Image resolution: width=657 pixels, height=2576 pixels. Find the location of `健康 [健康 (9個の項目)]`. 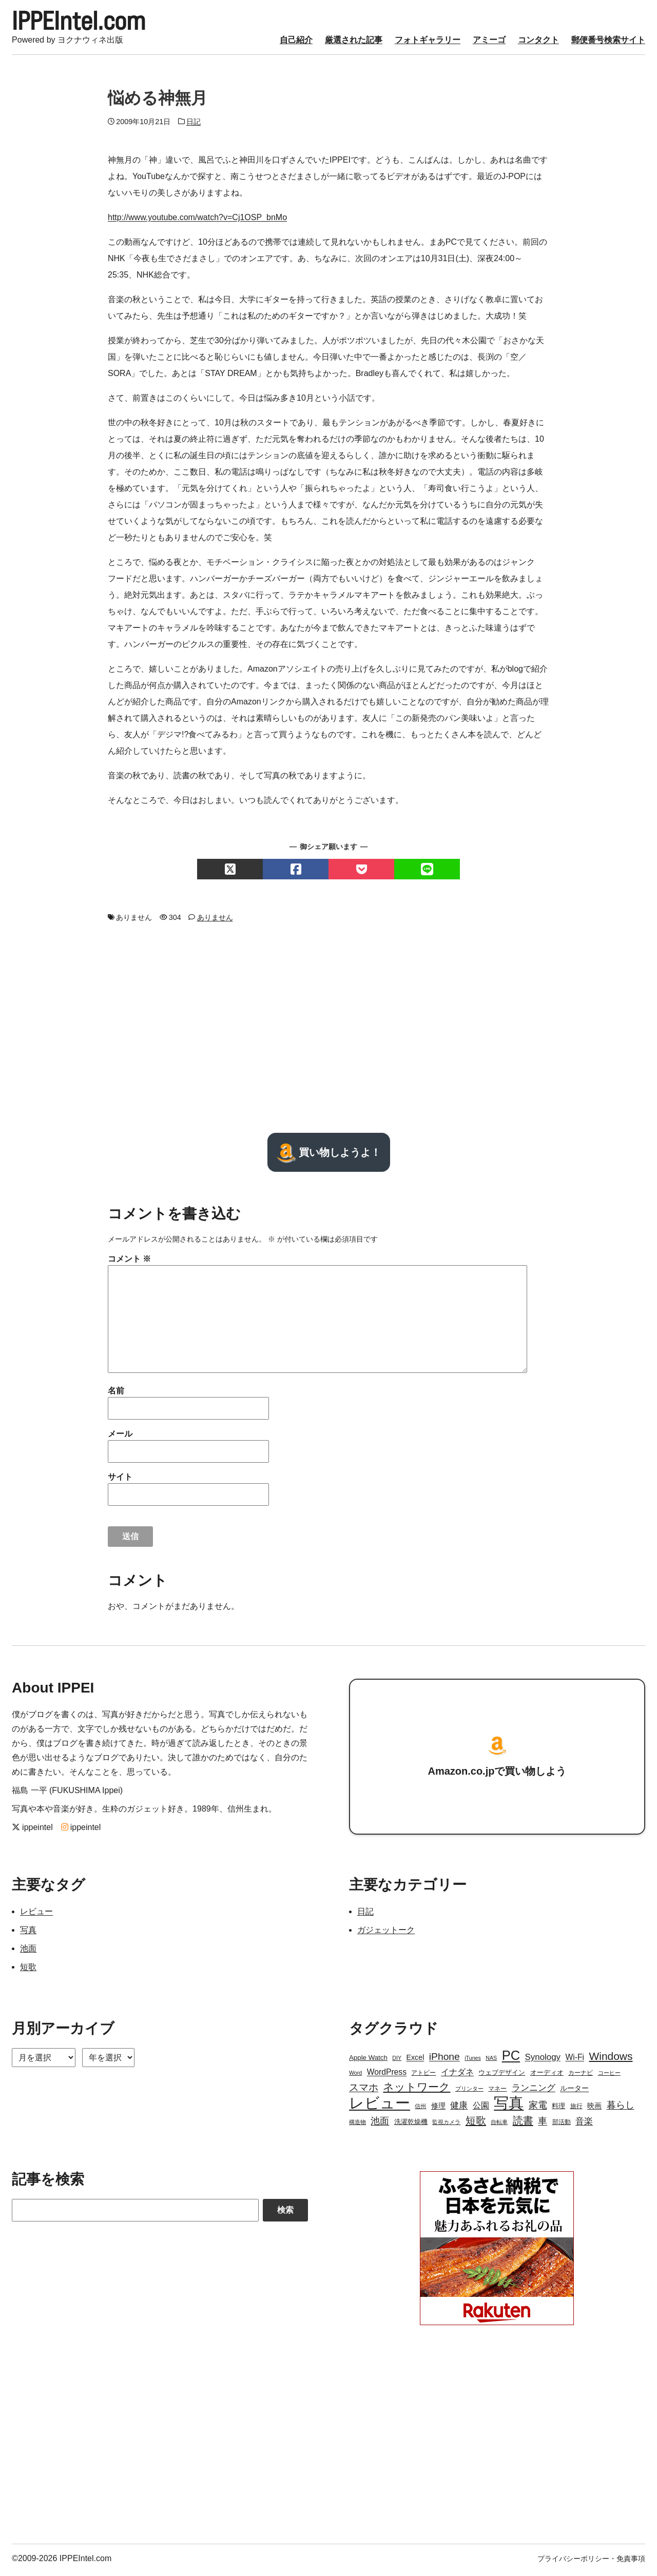

健康 [健康 (9個の項目)] is located at coordinates (459, 2108).